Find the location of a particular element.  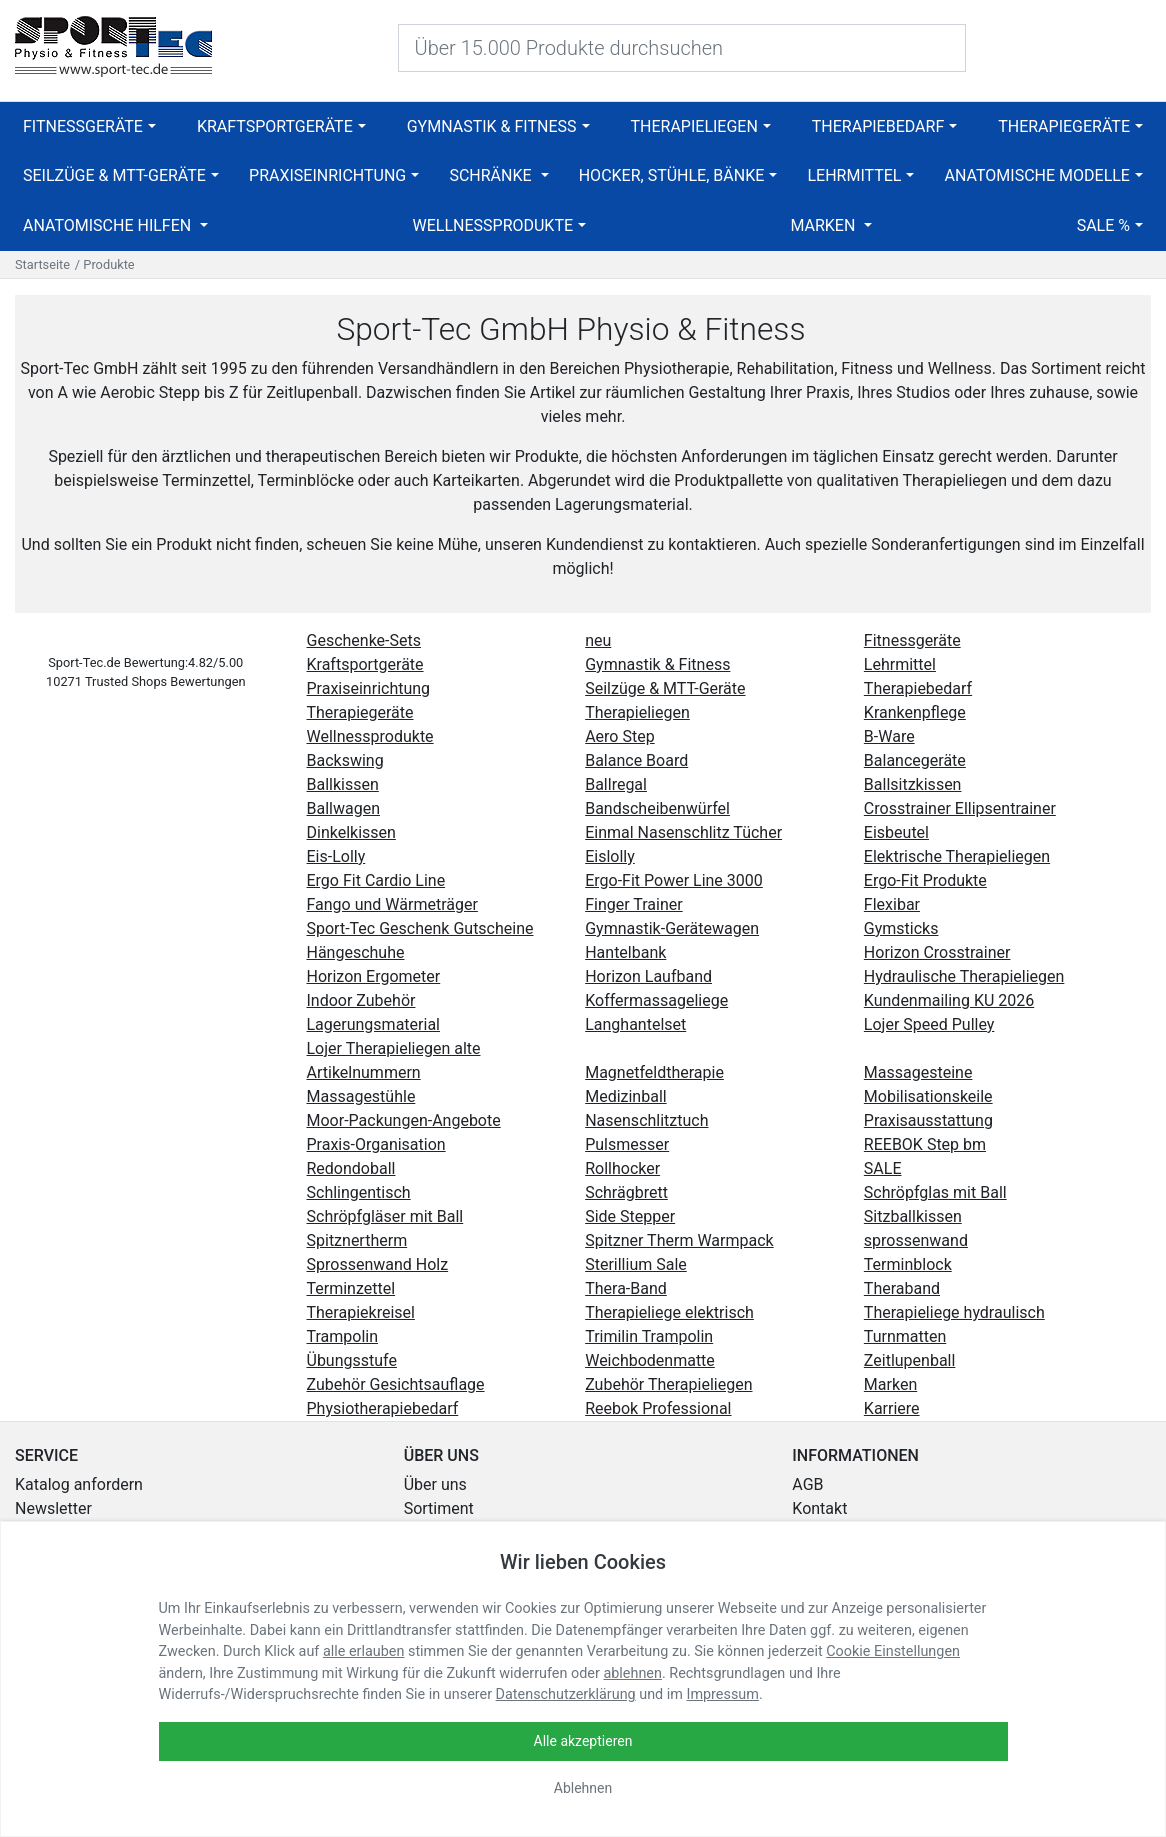

Nasenschlitztuch is located at coordinates (646, 1120).